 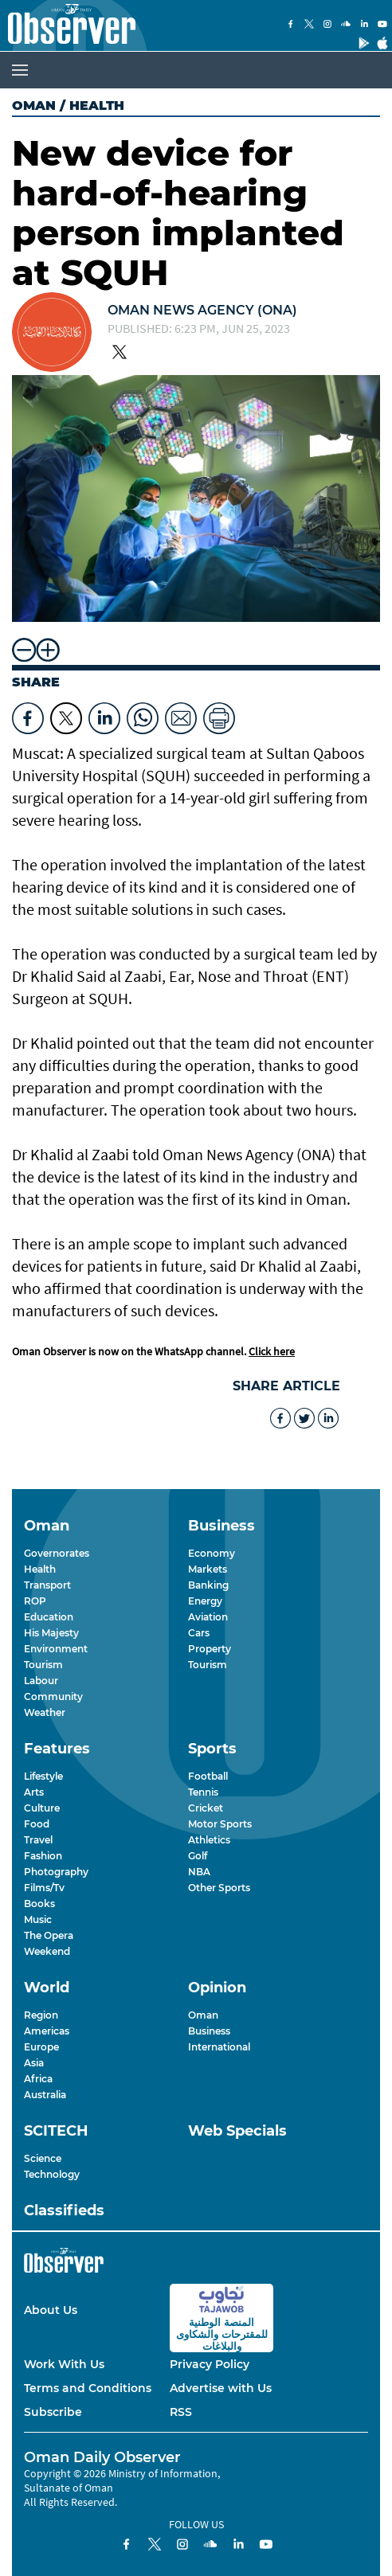 I want to click on Fashion, so click(x=43, y=1856).